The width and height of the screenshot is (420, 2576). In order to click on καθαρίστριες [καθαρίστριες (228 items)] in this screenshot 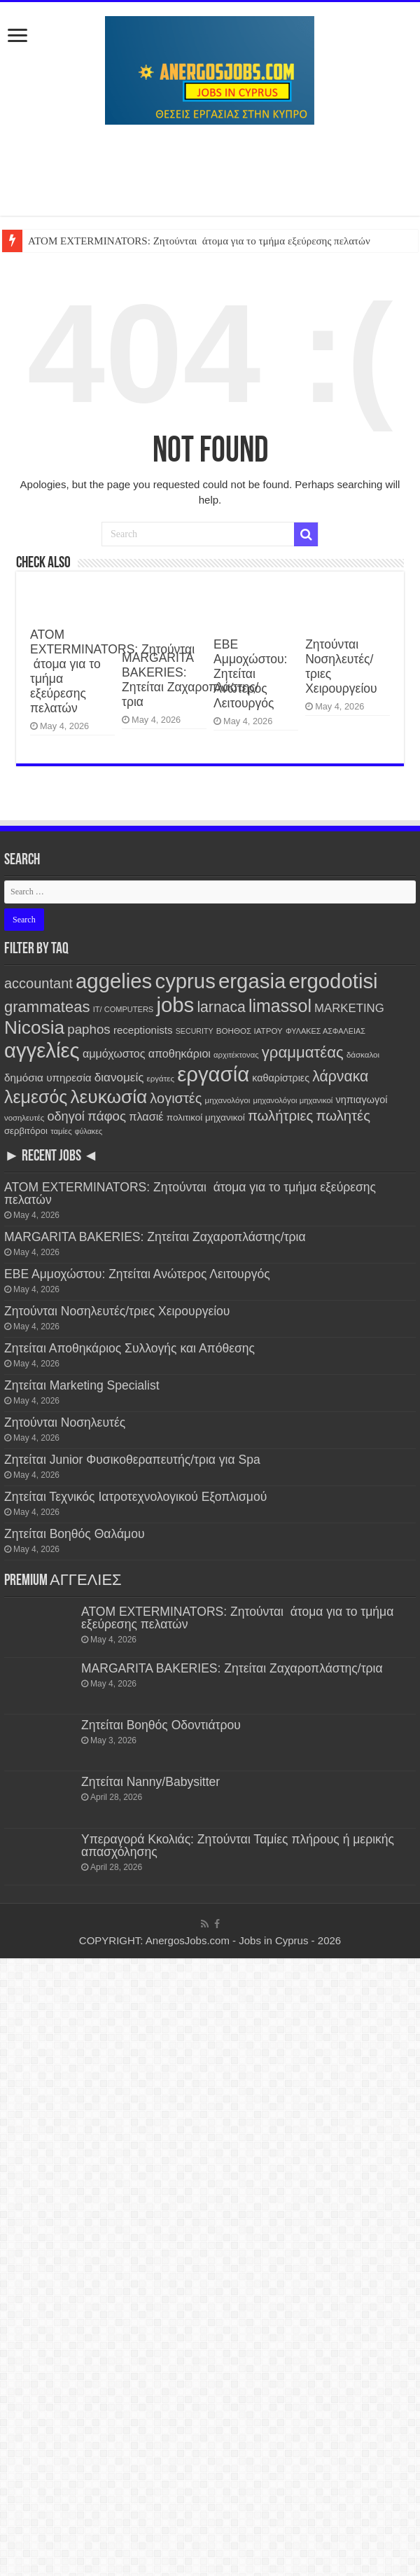, I will do `click(280, 1077)`.